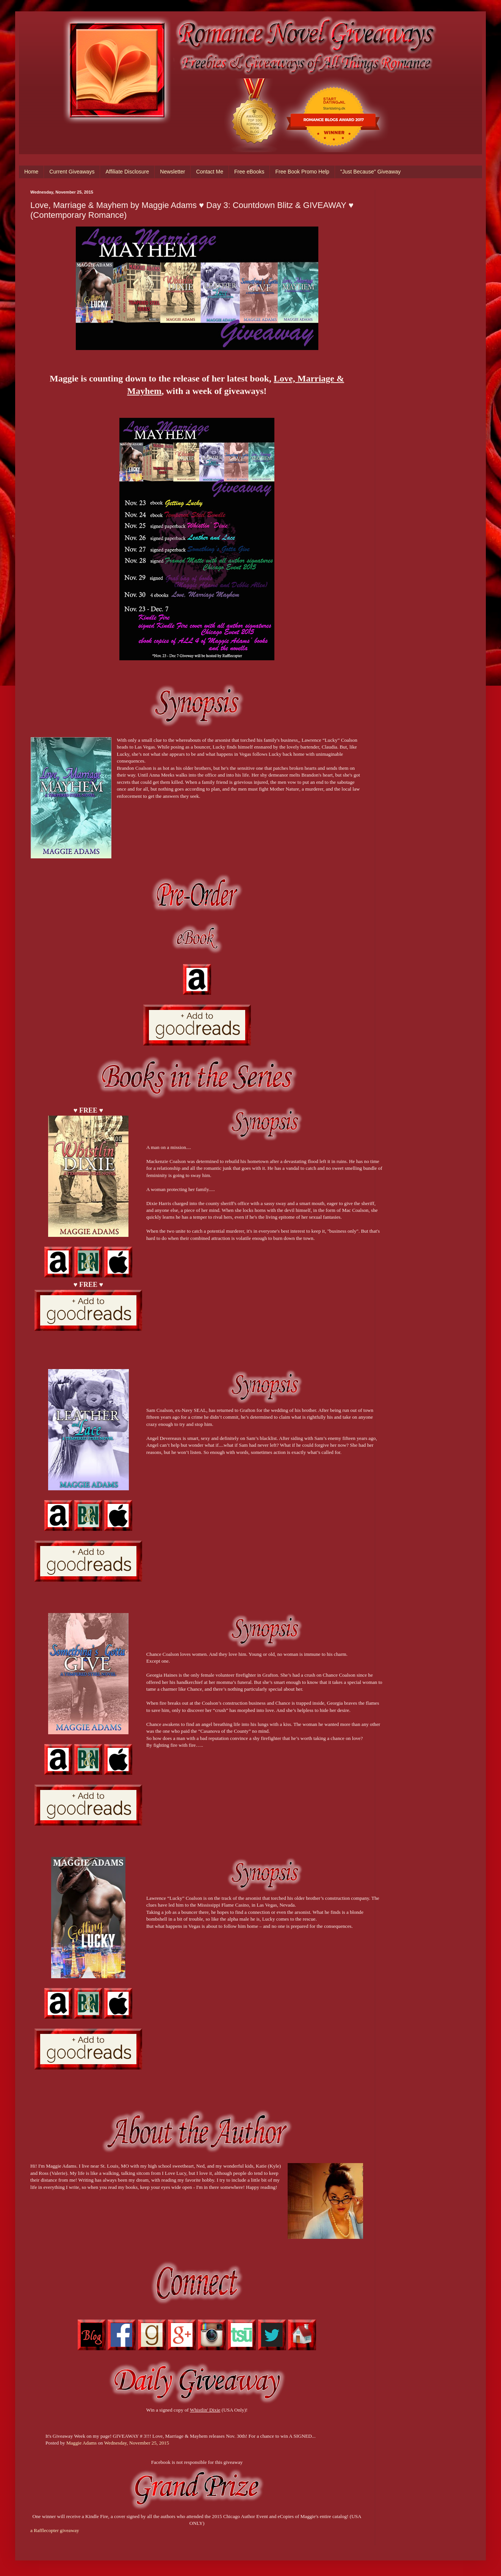 The height and width of the screenshot is (2576, 501). What do you see at coordinates (31, 172) in the screenshot?
I see `Home` at bounding box center [31, 172].